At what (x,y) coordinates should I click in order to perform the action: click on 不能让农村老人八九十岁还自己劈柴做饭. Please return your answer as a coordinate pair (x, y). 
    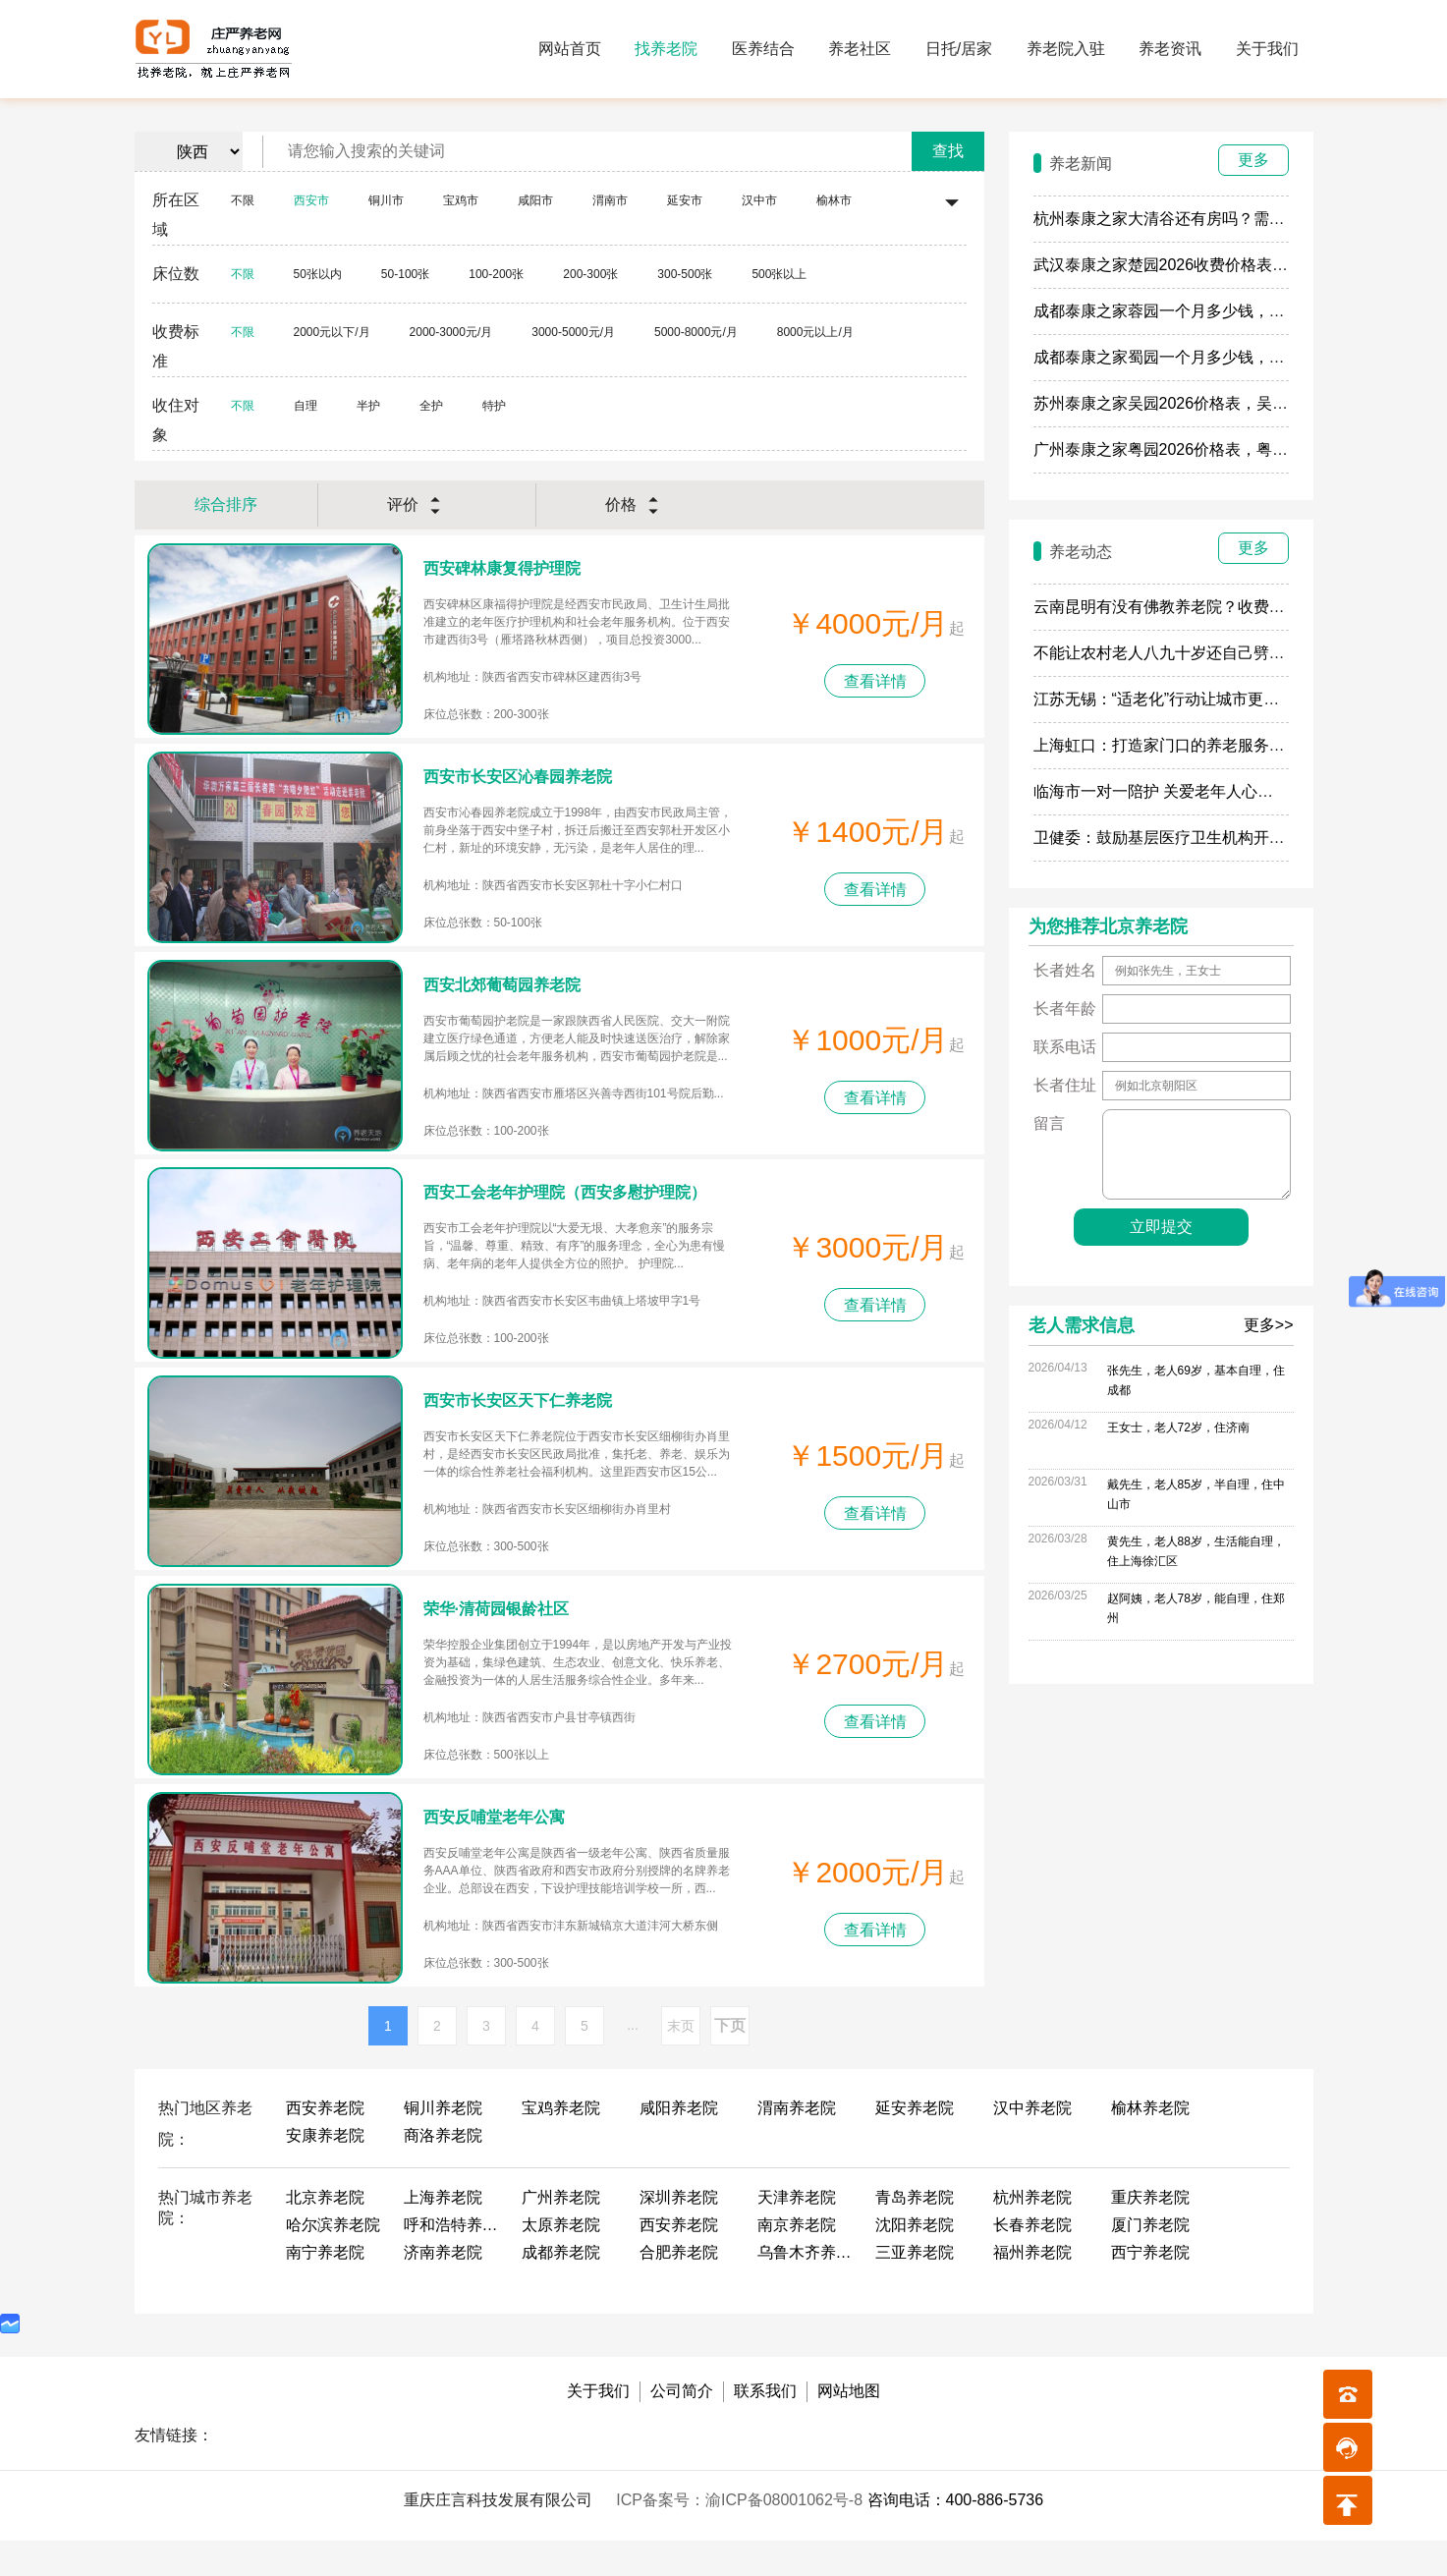
    Looking at the image, I should click on (1174, 652).